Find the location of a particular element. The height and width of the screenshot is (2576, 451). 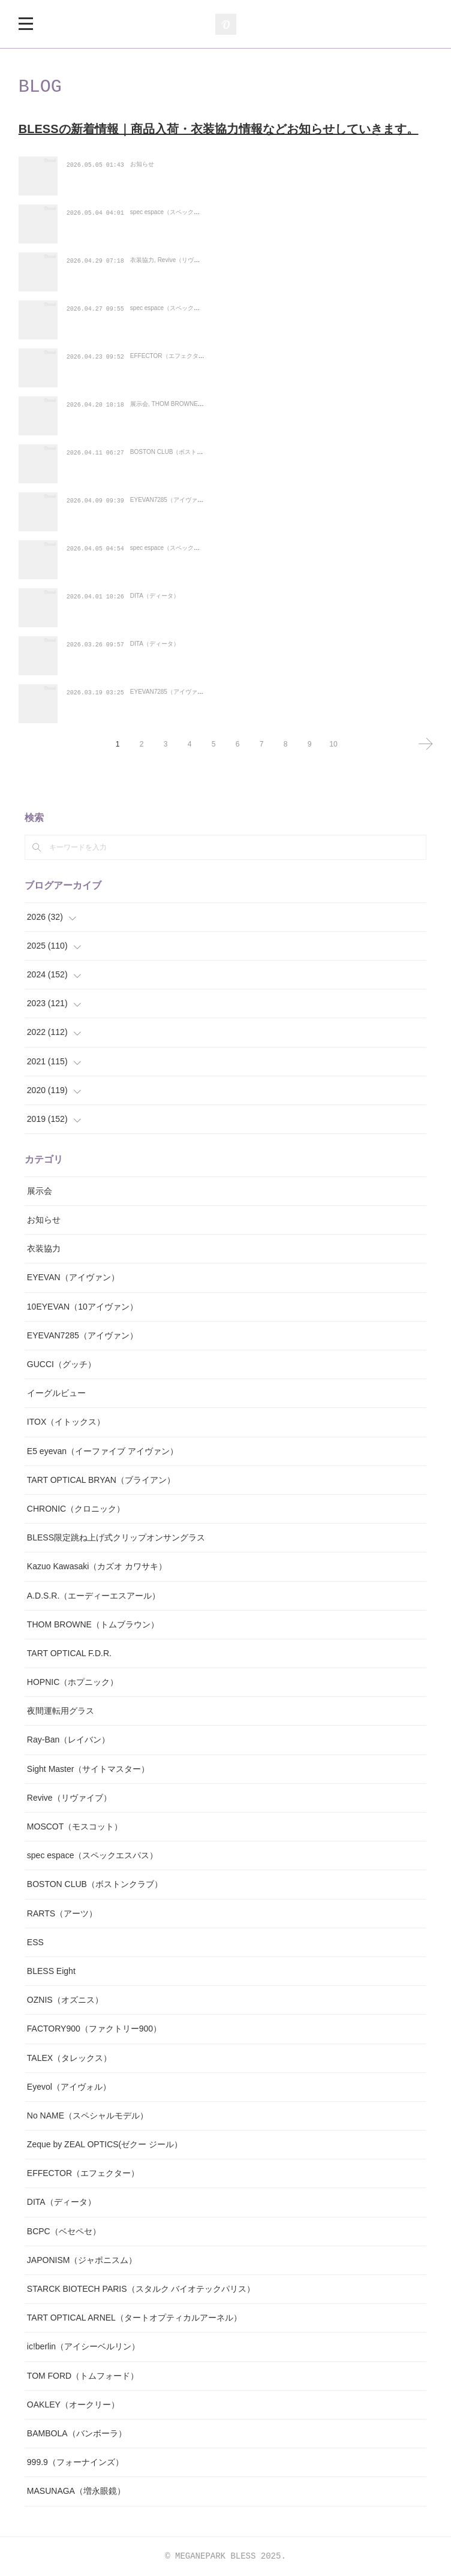

10 is located at coordinates (333, 744).